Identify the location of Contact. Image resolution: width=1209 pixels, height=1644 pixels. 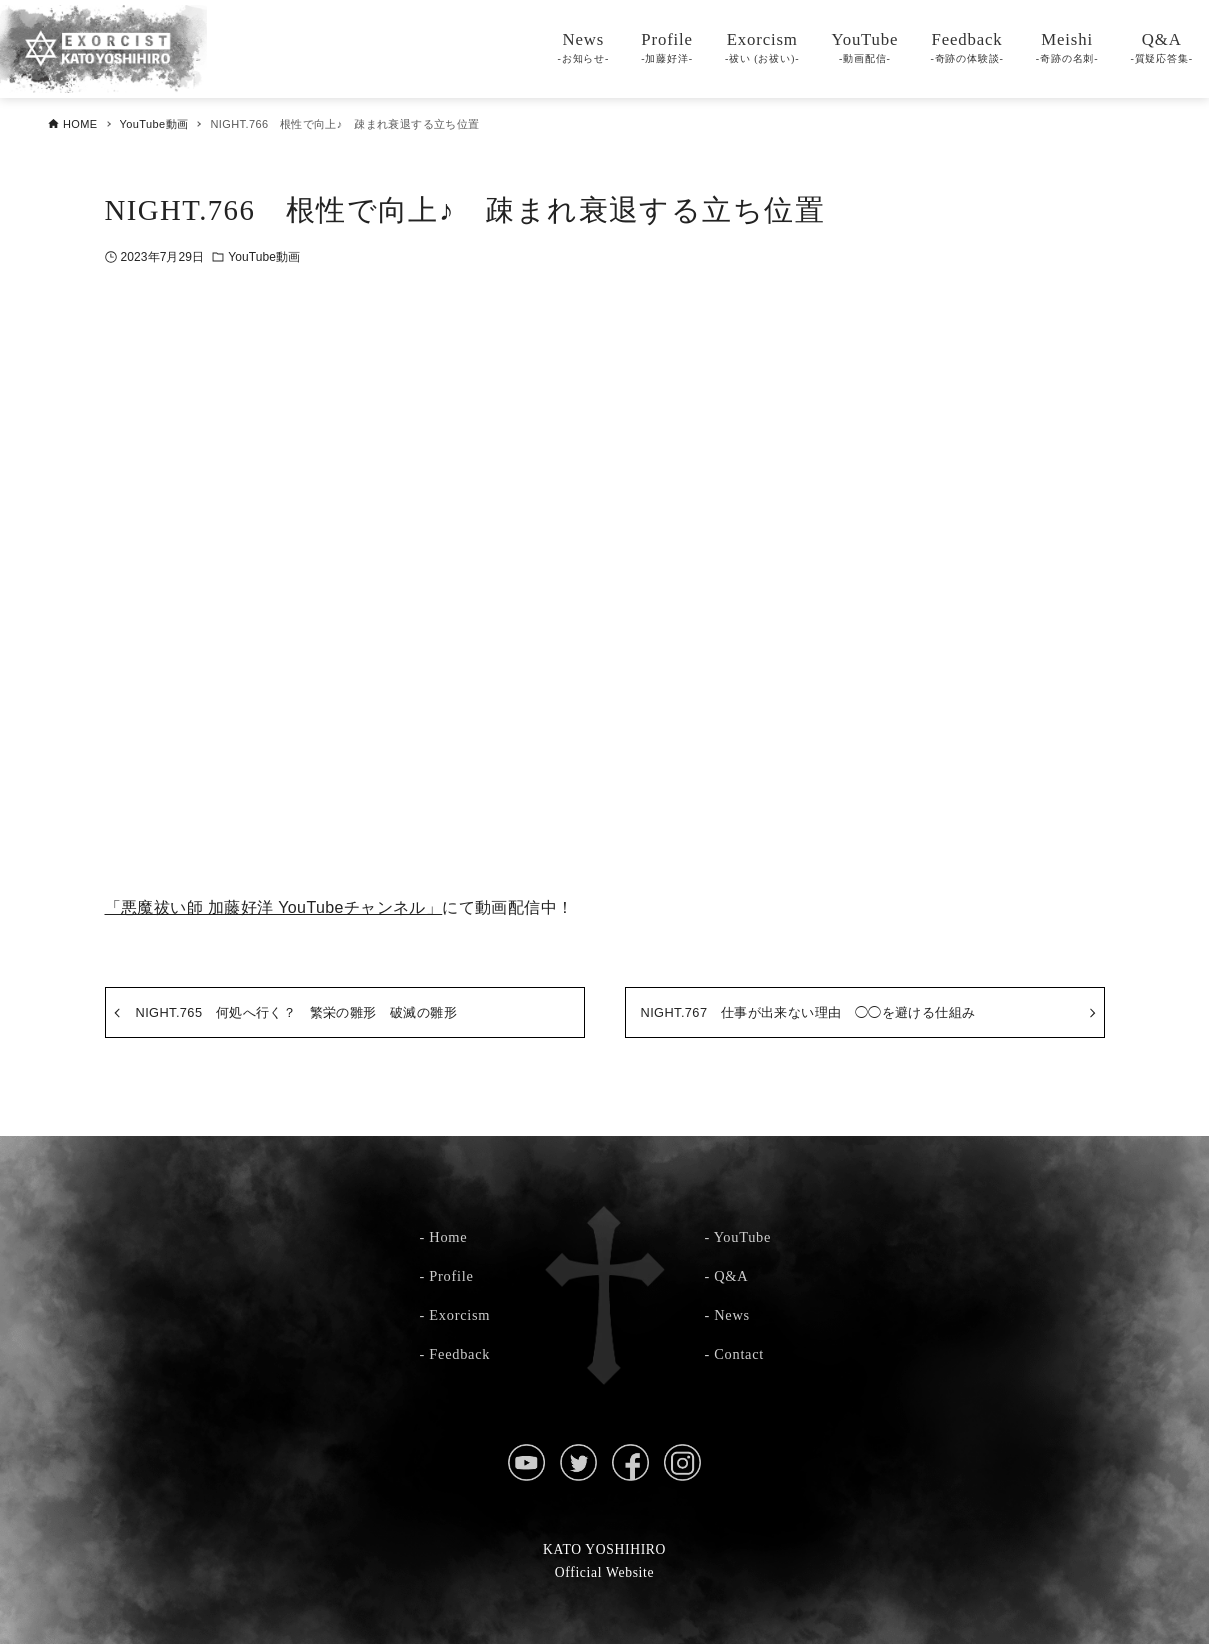
(739, 1354).